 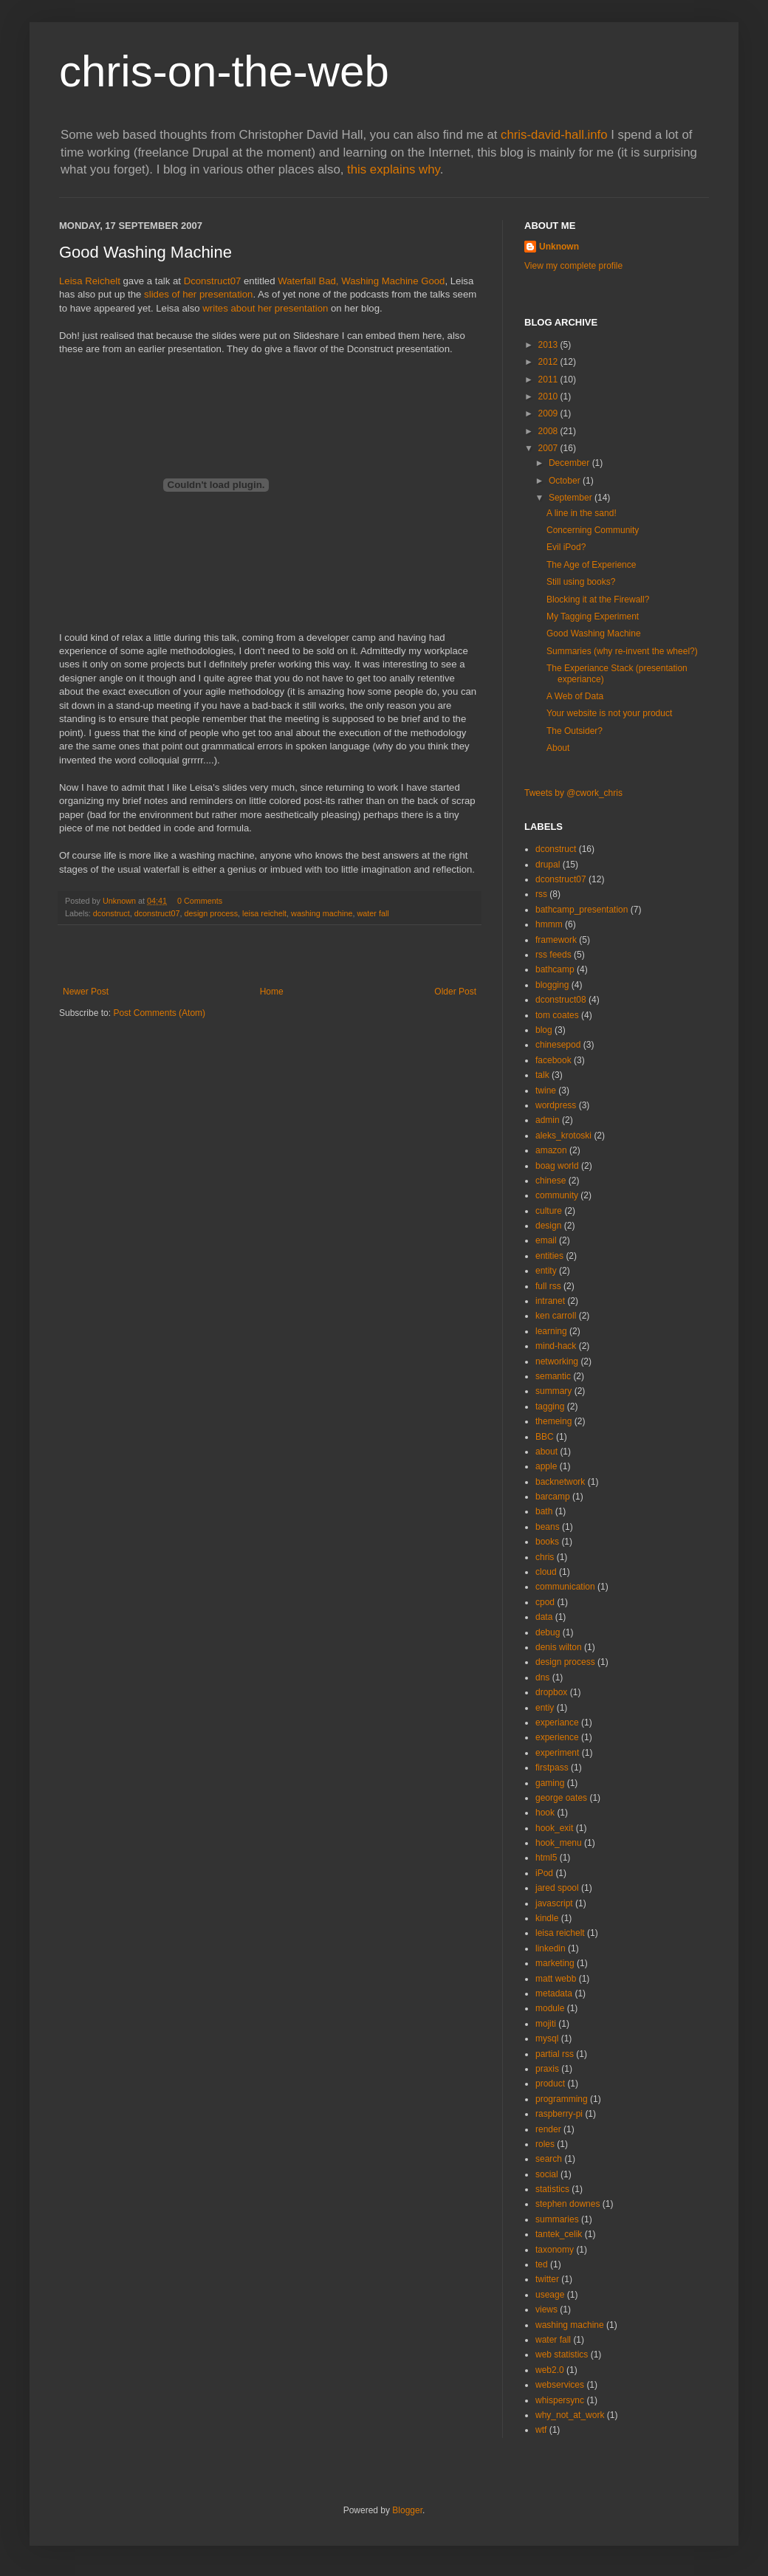 What do you see at coordinates (547, 1541) in the screenshot?
I see `books` at bounding box center [547, 1541].